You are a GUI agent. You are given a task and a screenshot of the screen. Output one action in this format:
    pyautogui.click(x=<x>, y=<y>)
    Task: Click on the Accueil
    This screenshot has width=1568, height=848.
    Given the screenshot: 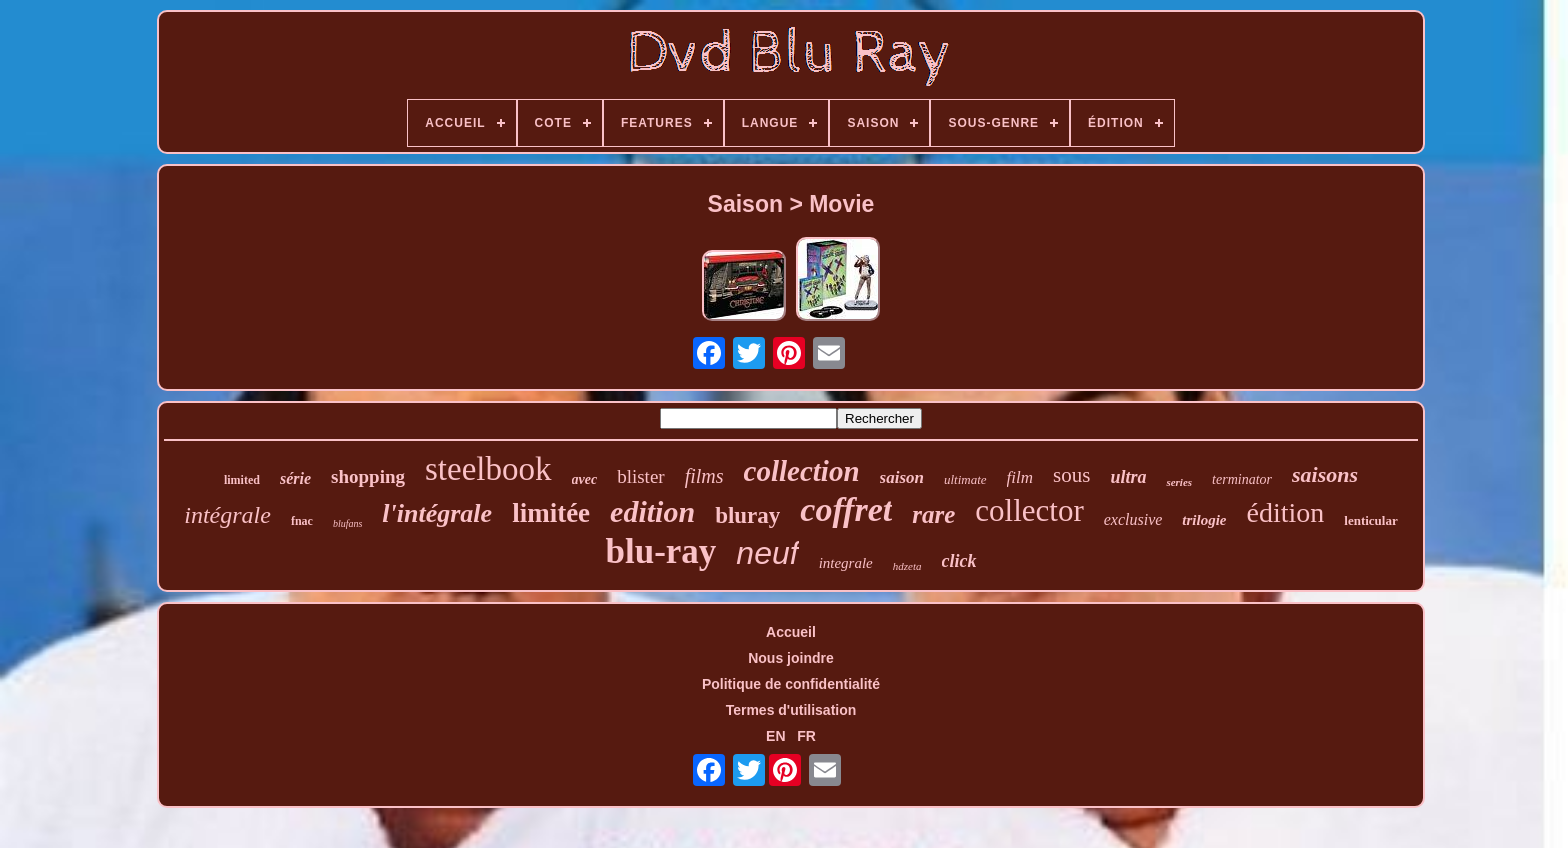 What is the action you would take?
    pyautogui.click(x=791, y=632)
    